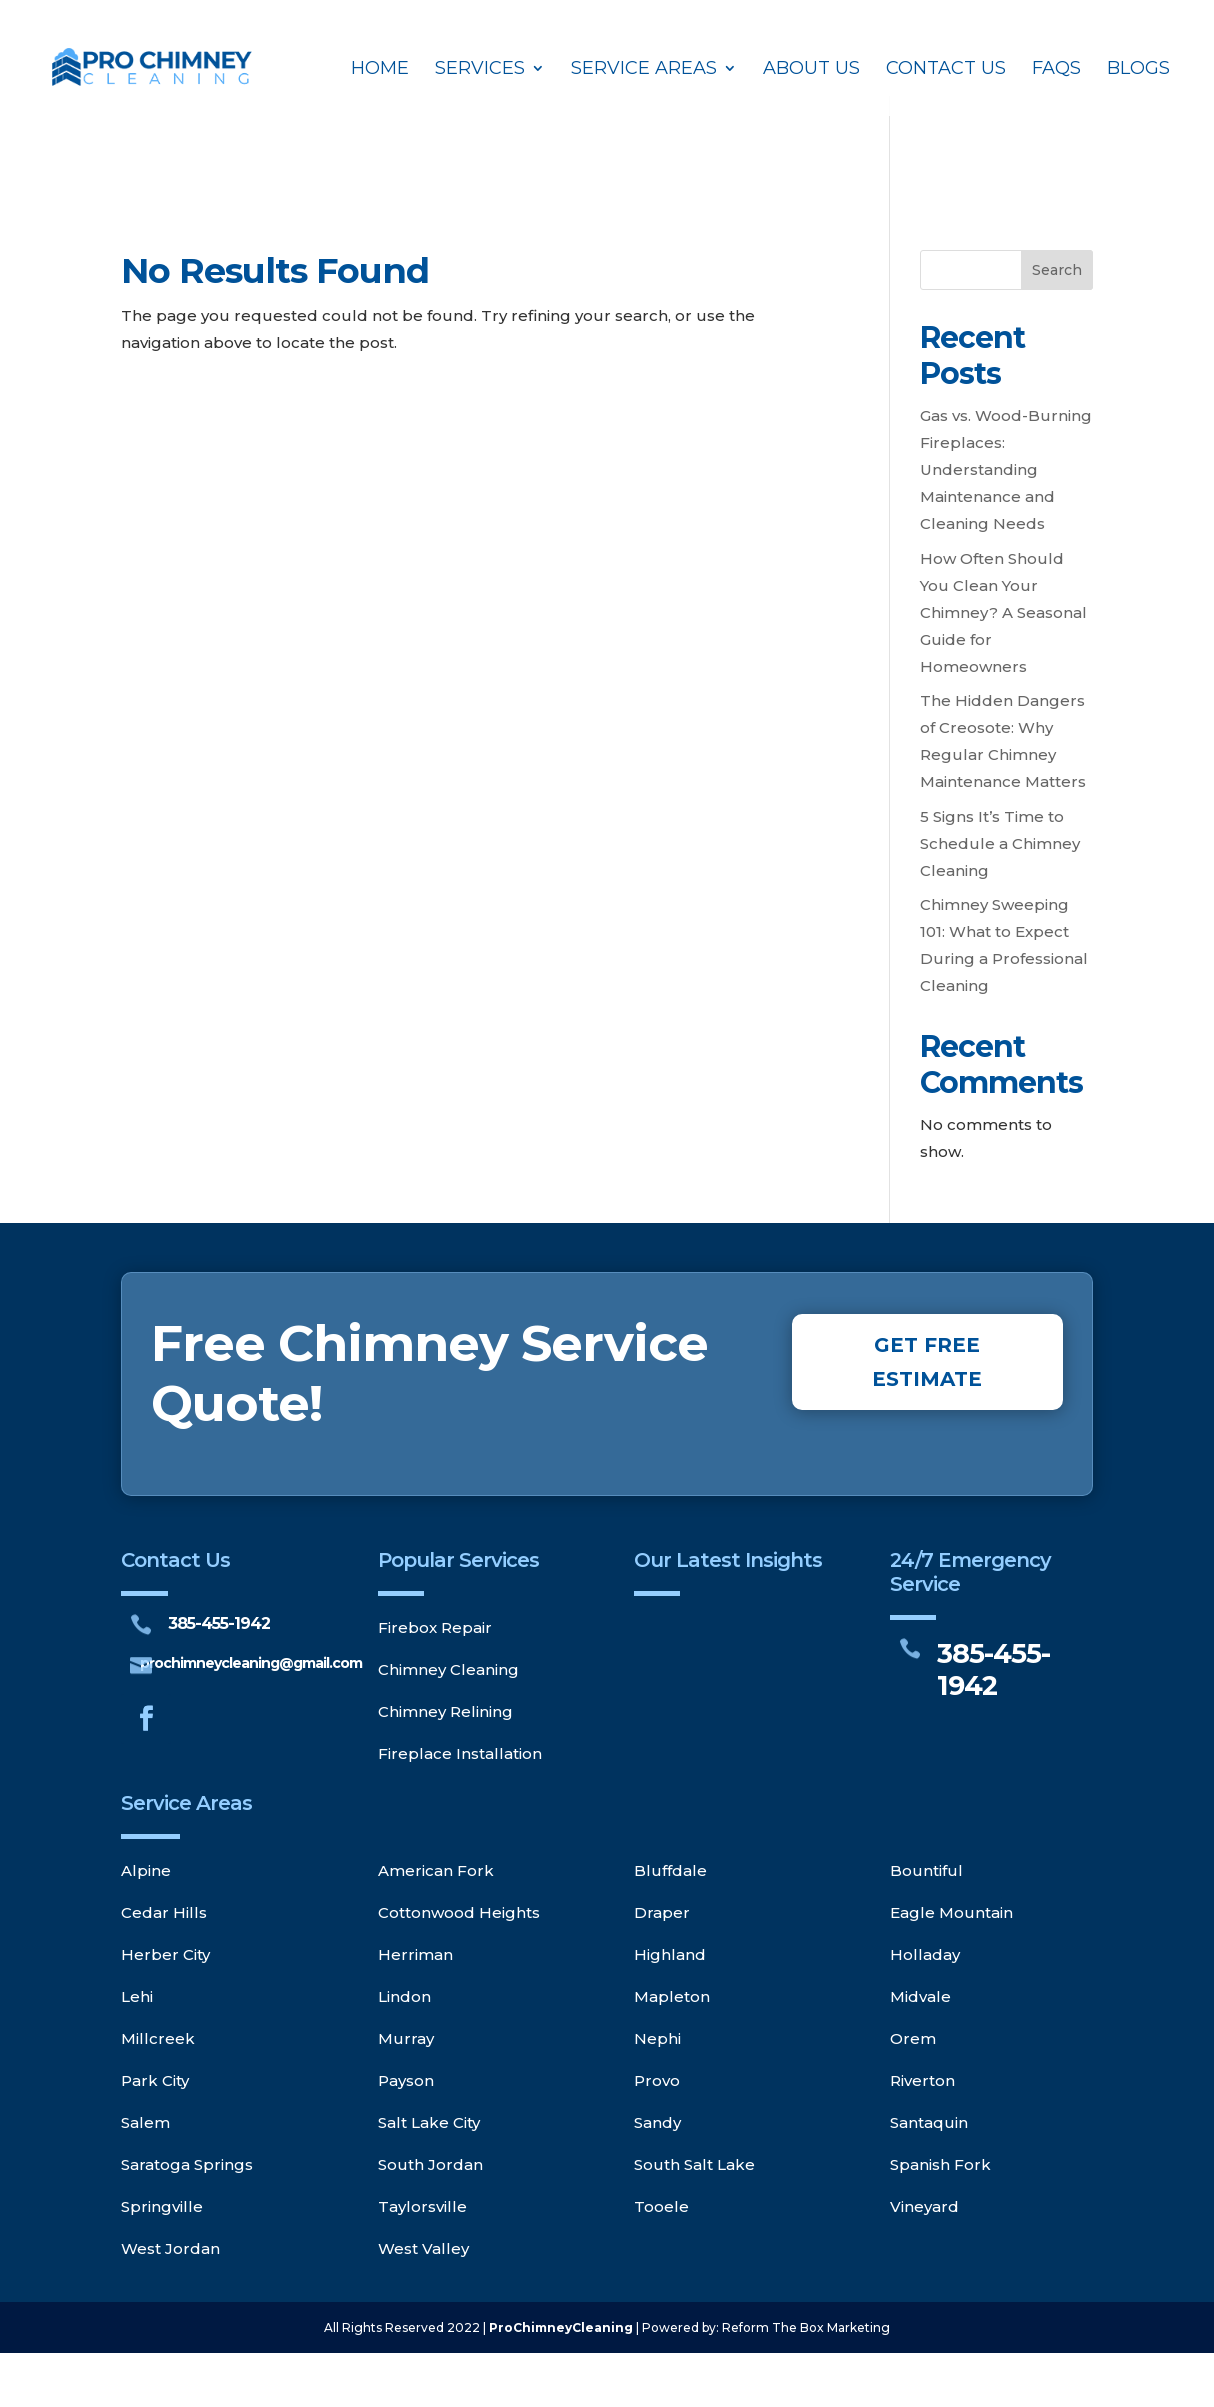 Image resolution: width=1214 pixels, height=2407 pixels. Describe the element at coordinates (145, 2122) in the screenshot. I see `Salem` at that location.